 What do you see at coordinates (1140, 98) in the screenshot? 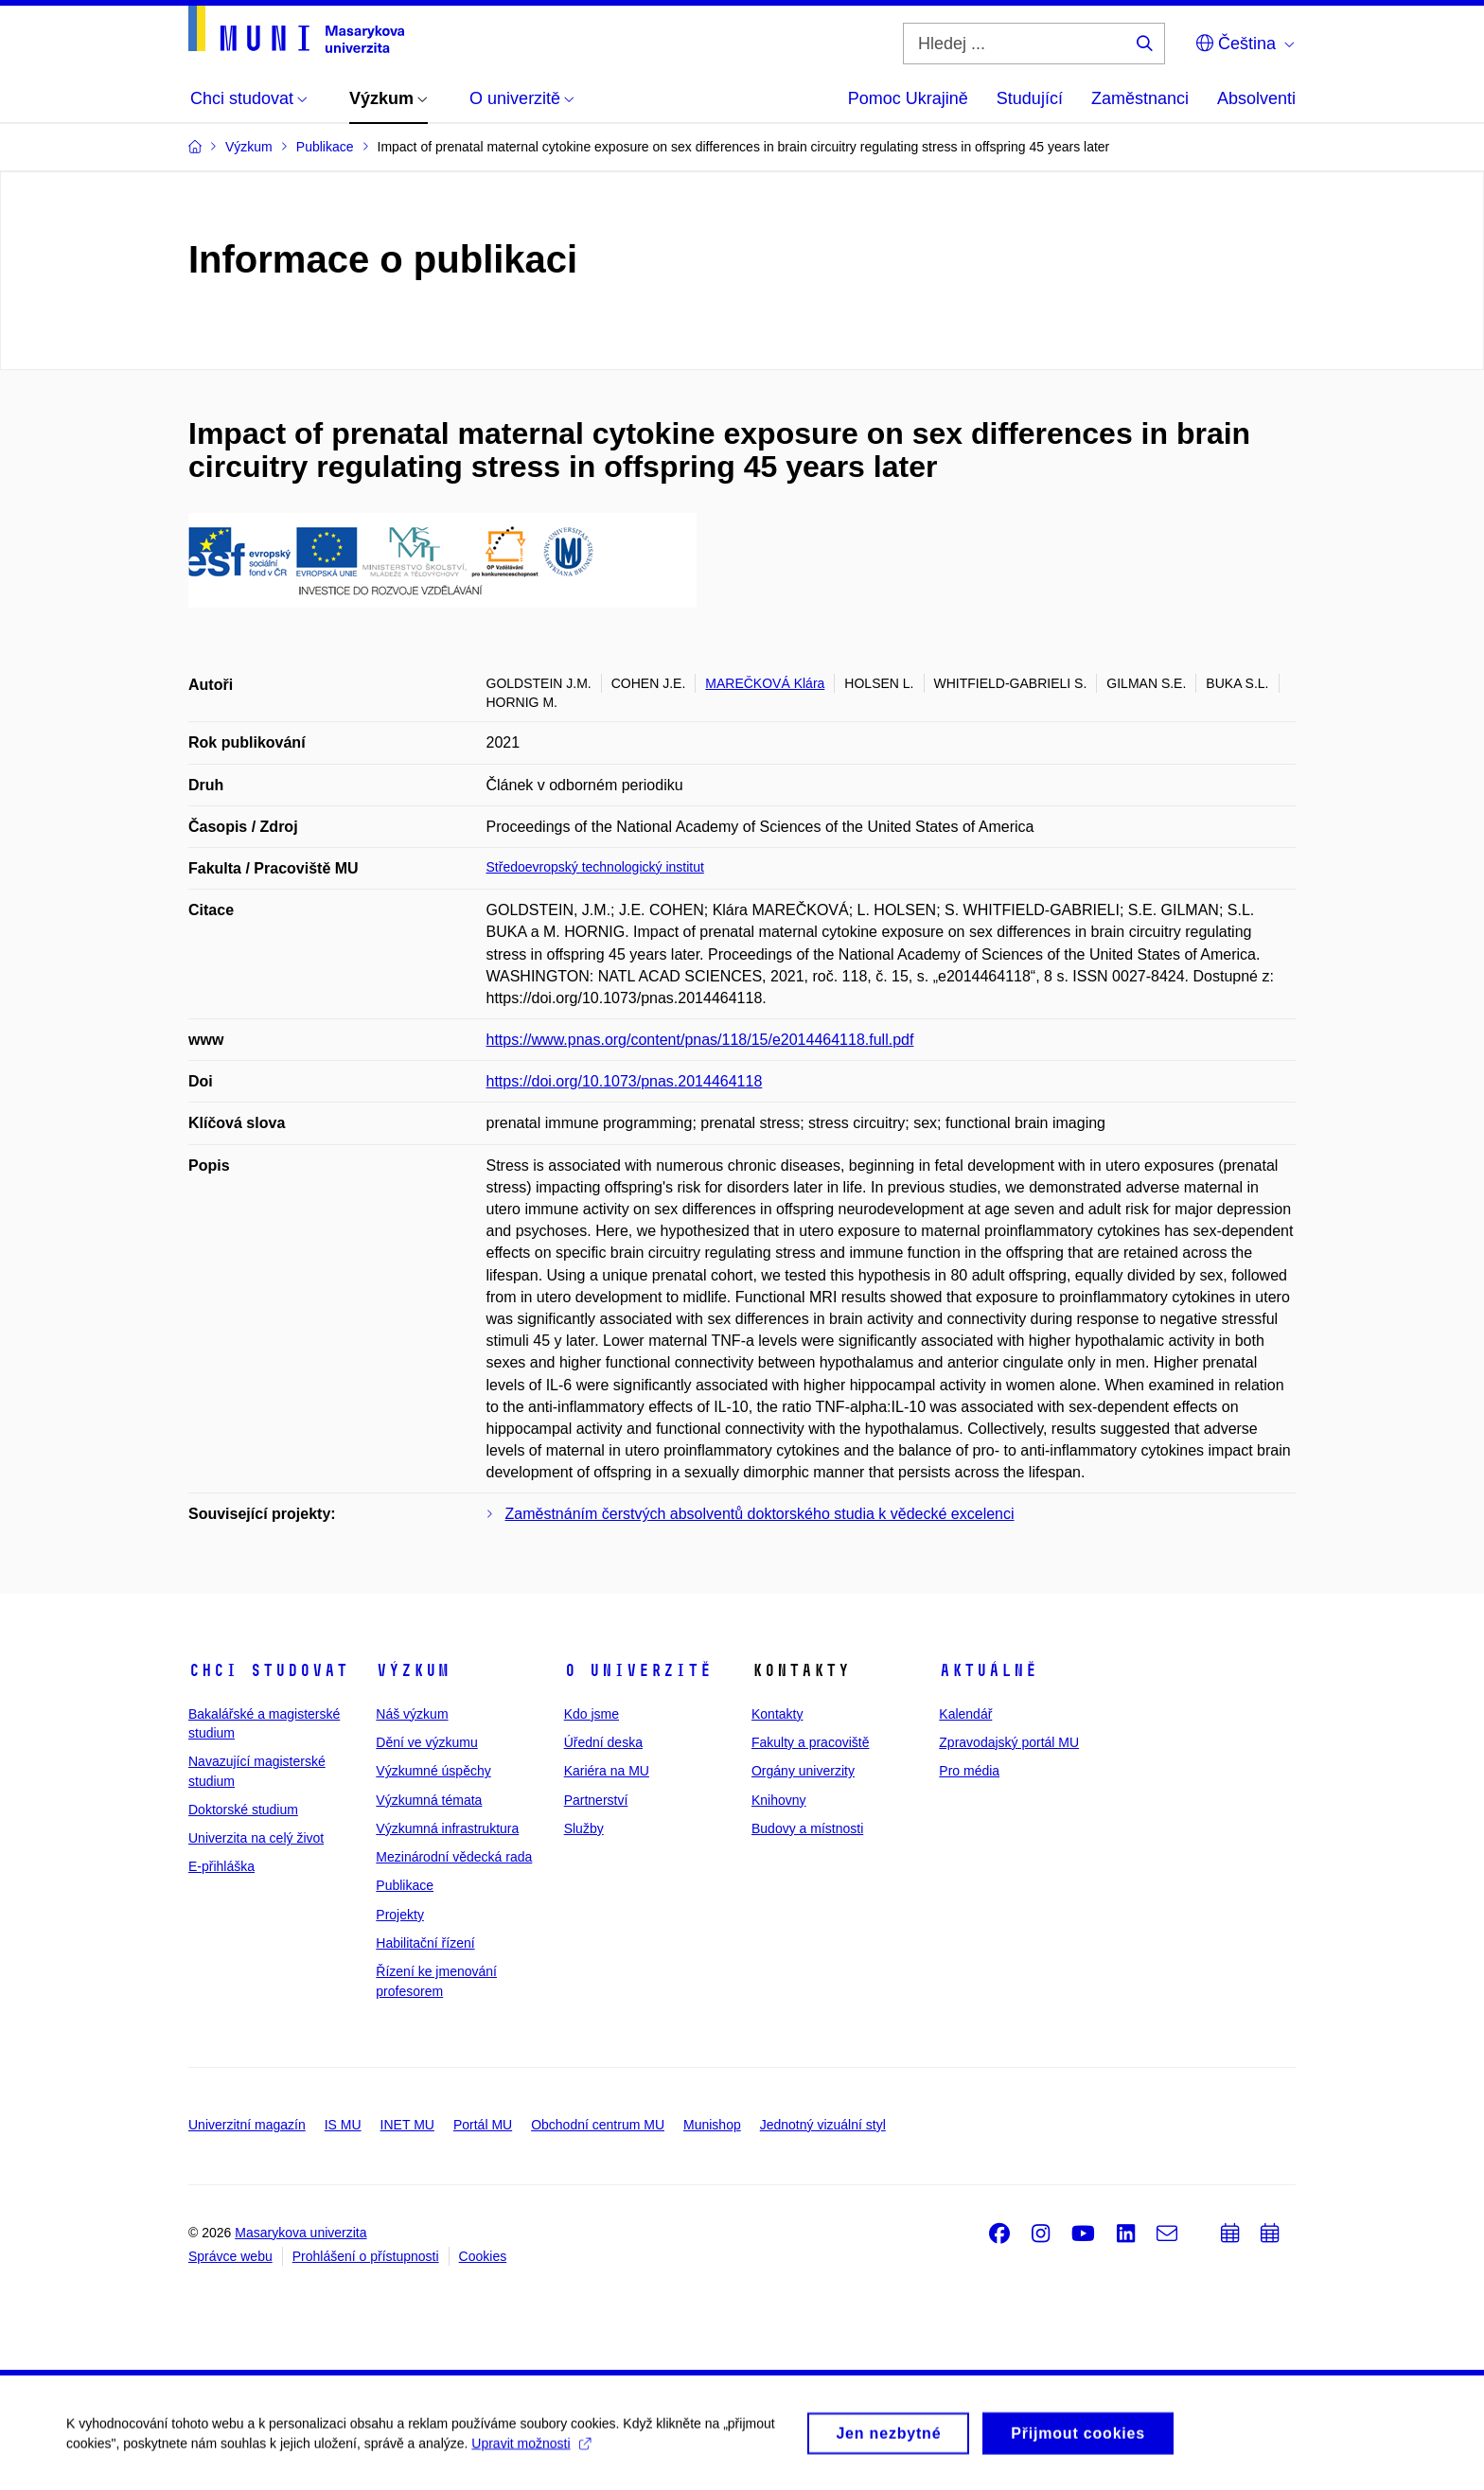
I see `Zaměstnanci` at bounding box center [1140, 98].